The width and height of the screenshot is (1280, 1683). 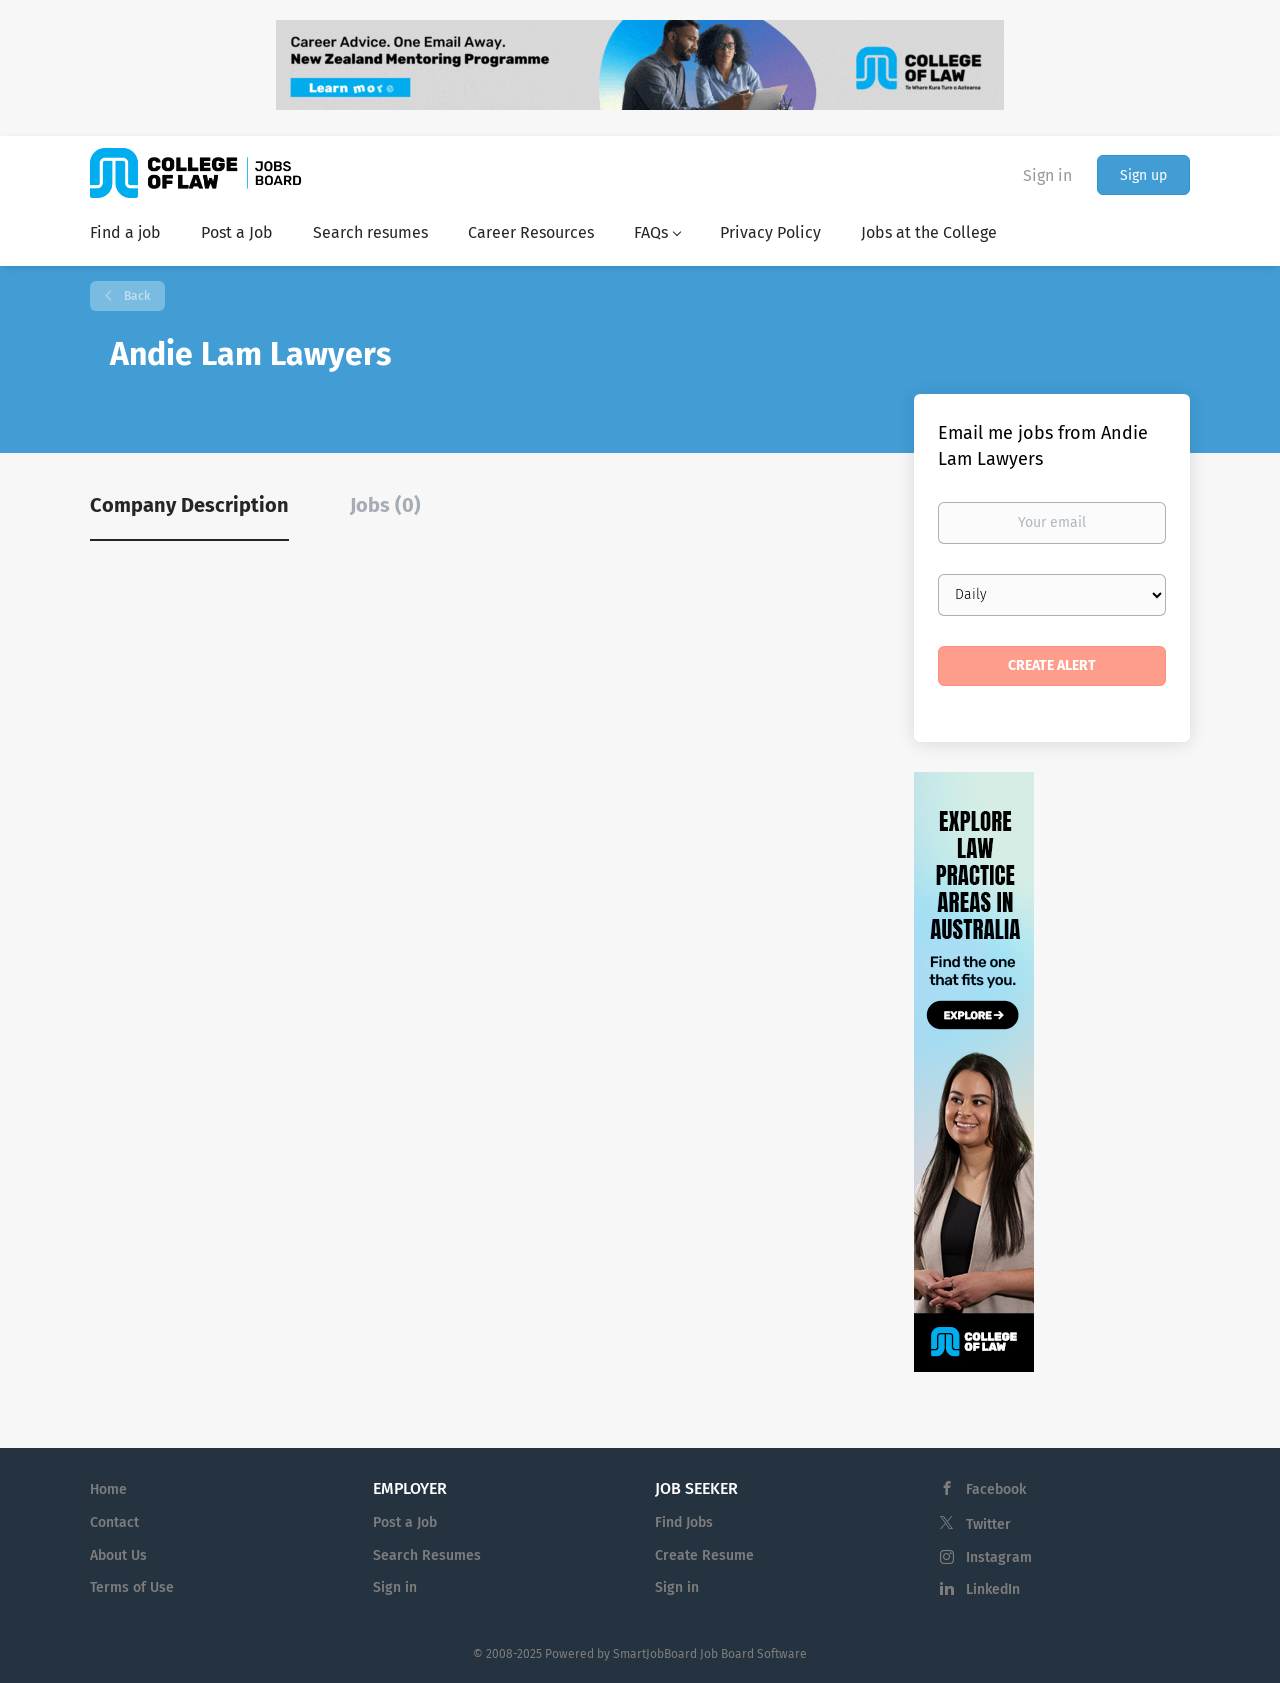 I want to click on Company Description [tab], so click(x=189, y=505).